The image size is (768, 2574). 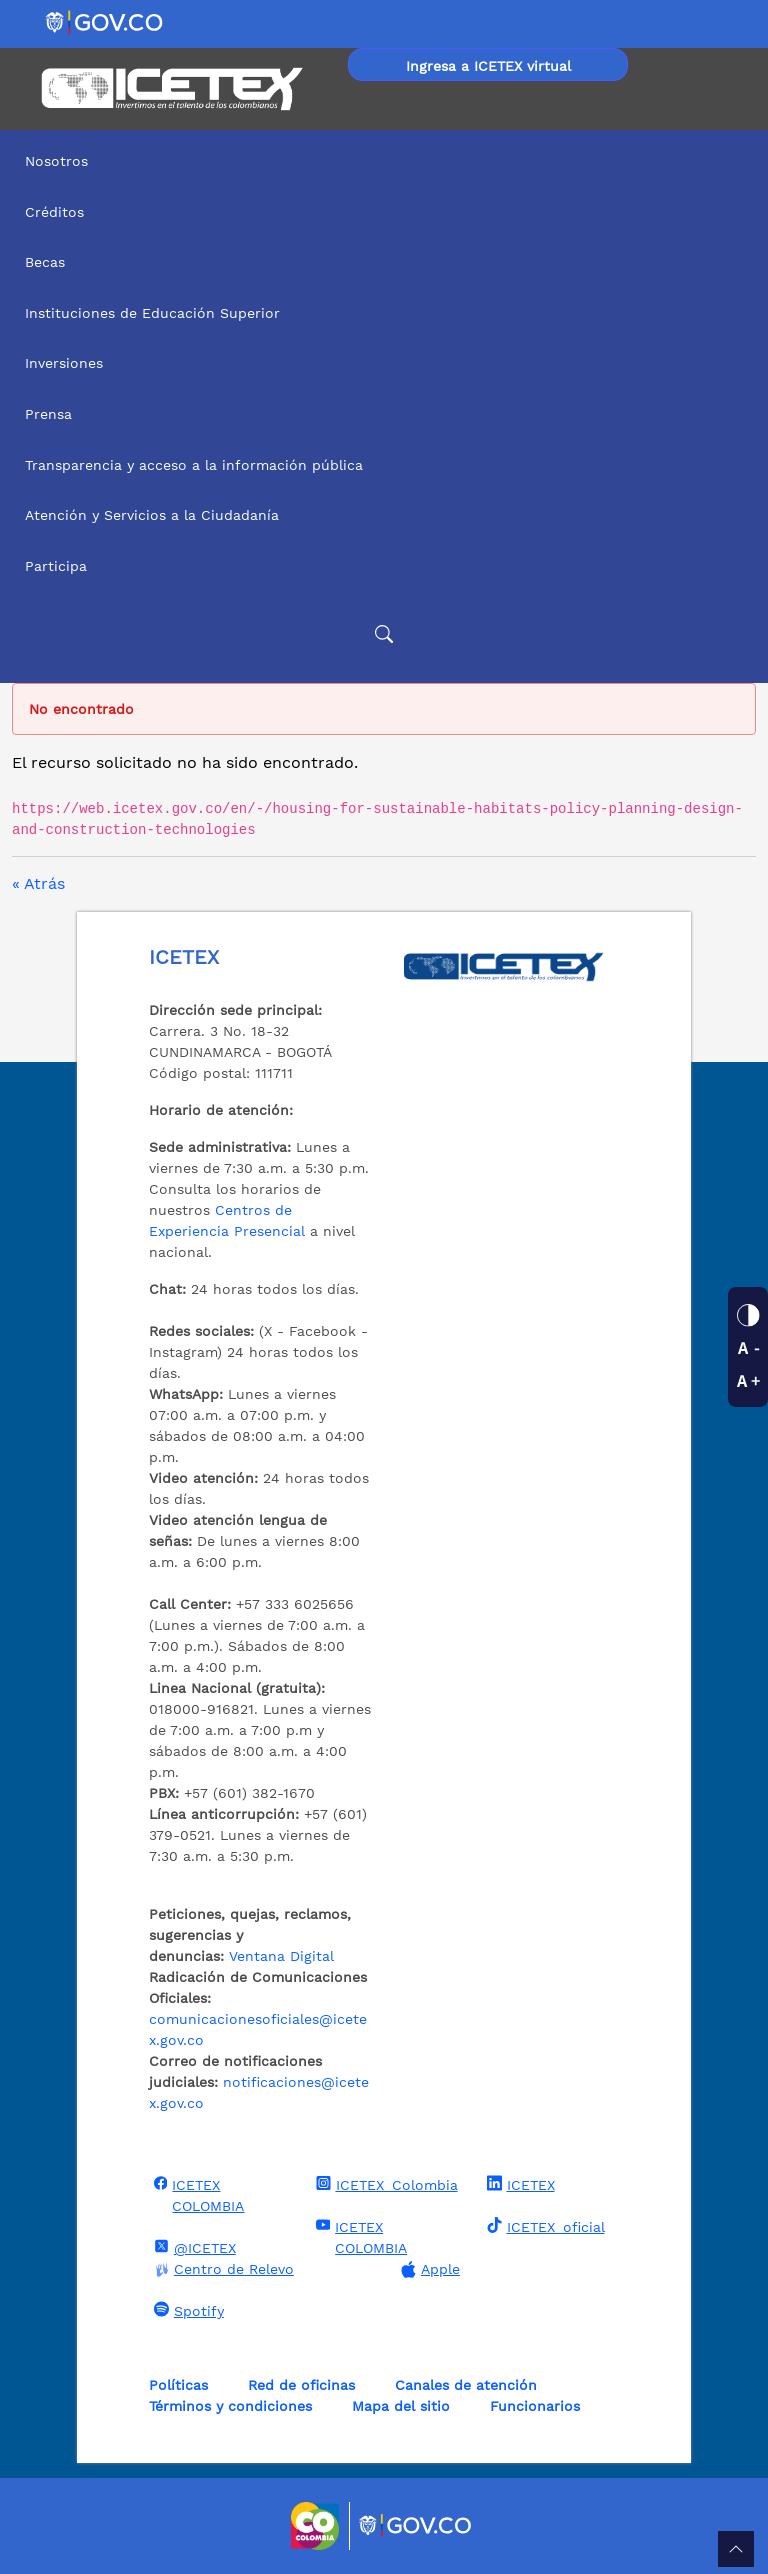 What do you see at coordinates (518, 2184) in the screenshot?
I see `ICETEX` at bounding box center [518, 2184].